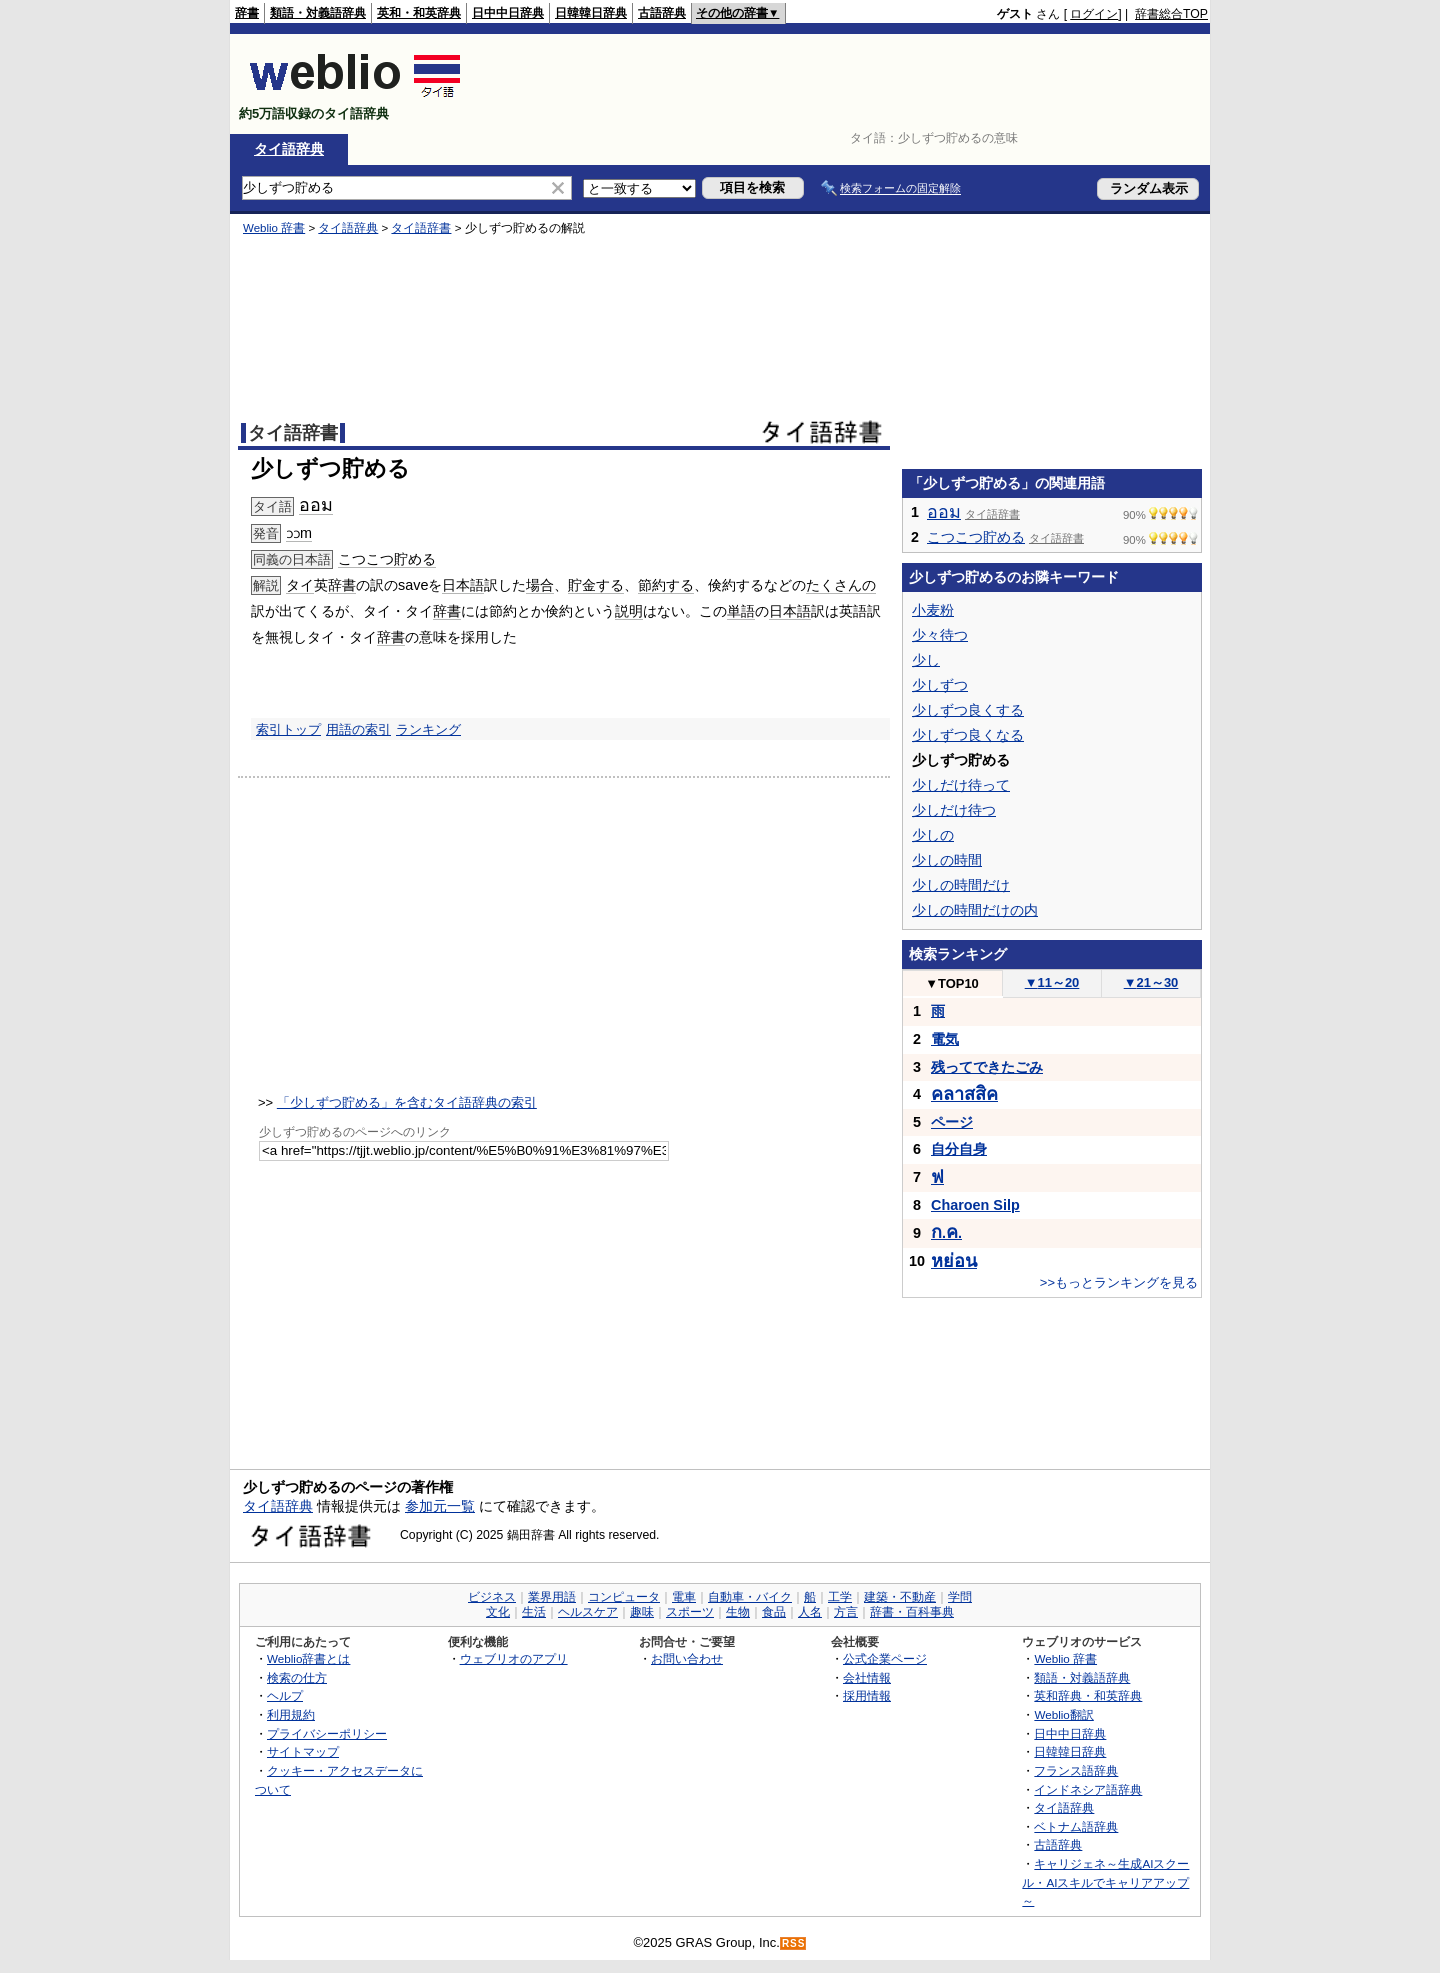 The height and width of the screenshot is (1973, 1440). What do you see at coordinates (926, 660) in the screenshot?
I see `少し` at bounding box center [926, 660].